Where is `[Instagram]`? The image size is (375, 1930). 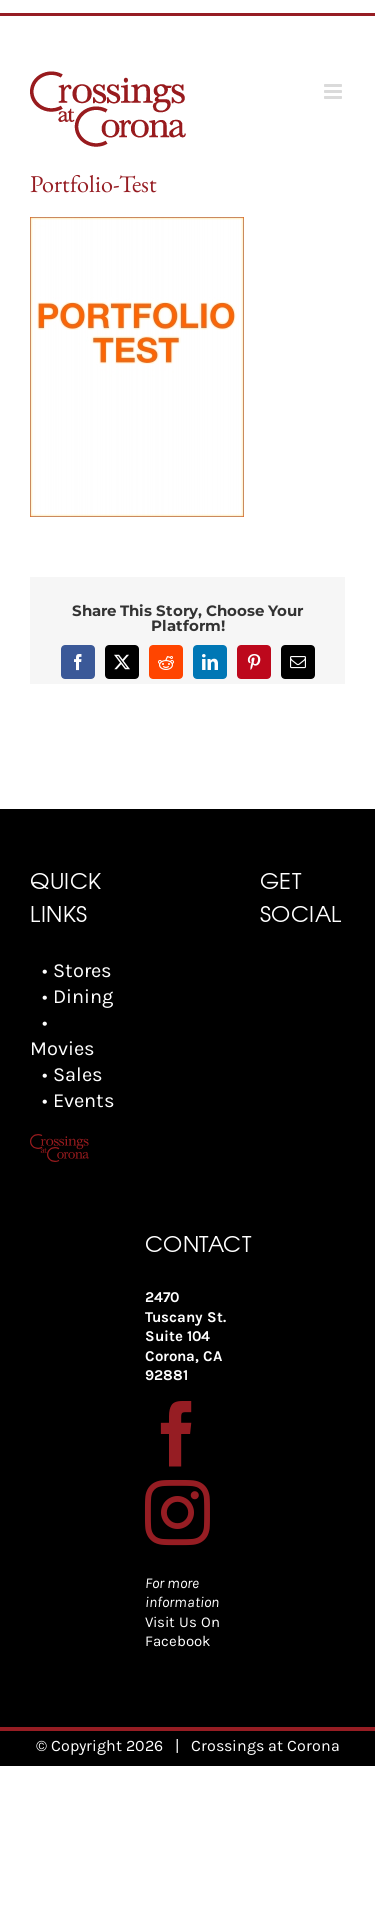
[Instagram] is located at coordinates (177, 1512).